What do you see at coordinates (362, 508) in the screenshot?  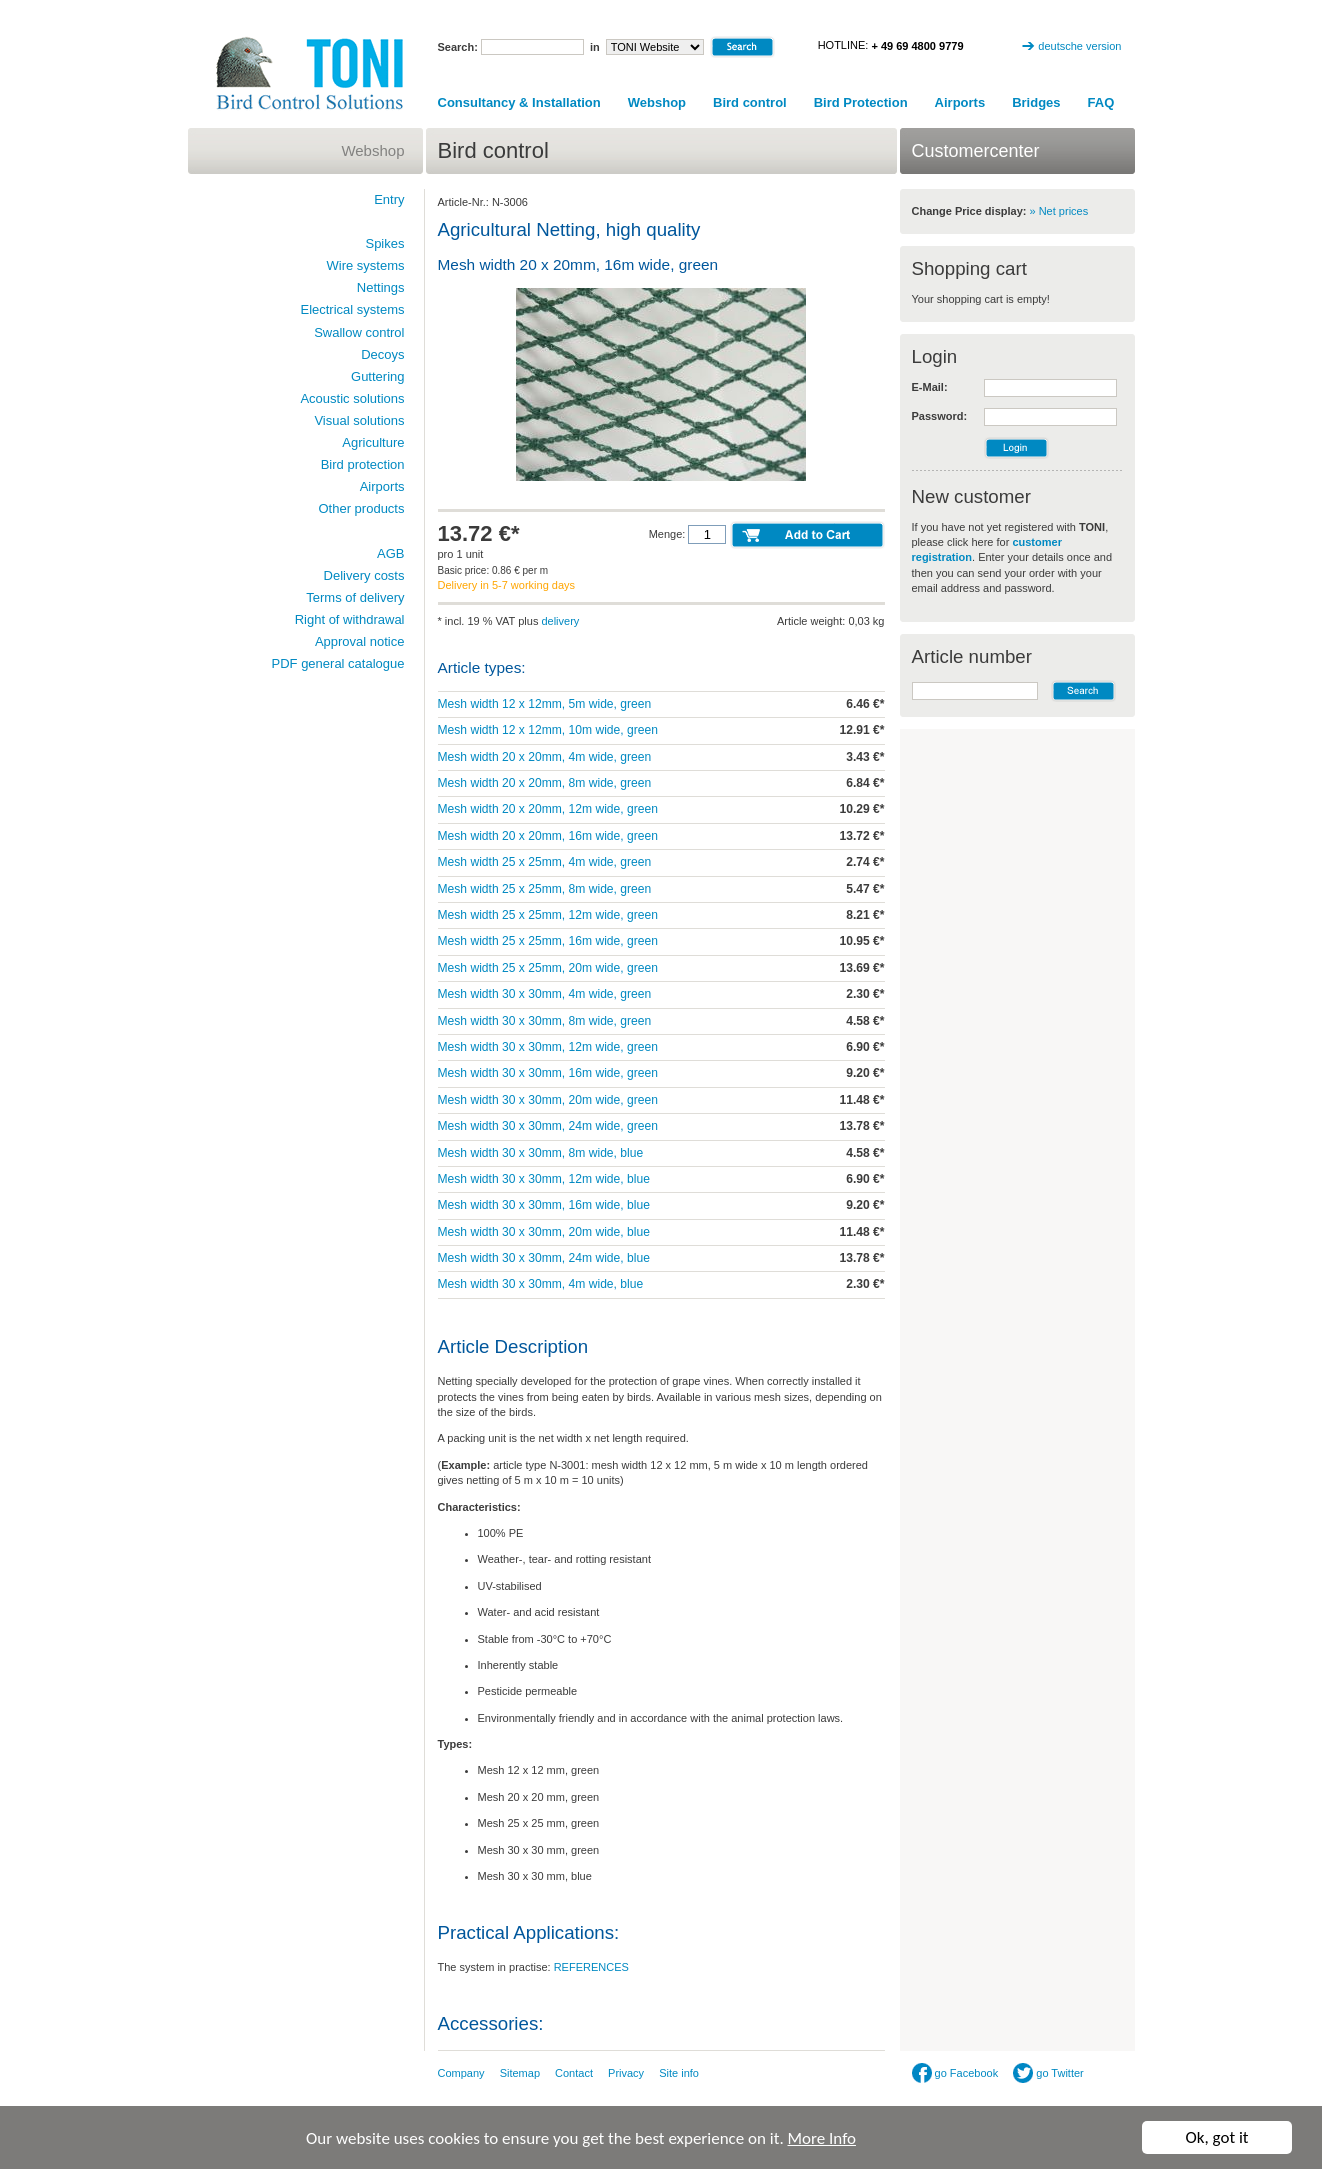 I see `Other products` at bounding box center [362, 508].